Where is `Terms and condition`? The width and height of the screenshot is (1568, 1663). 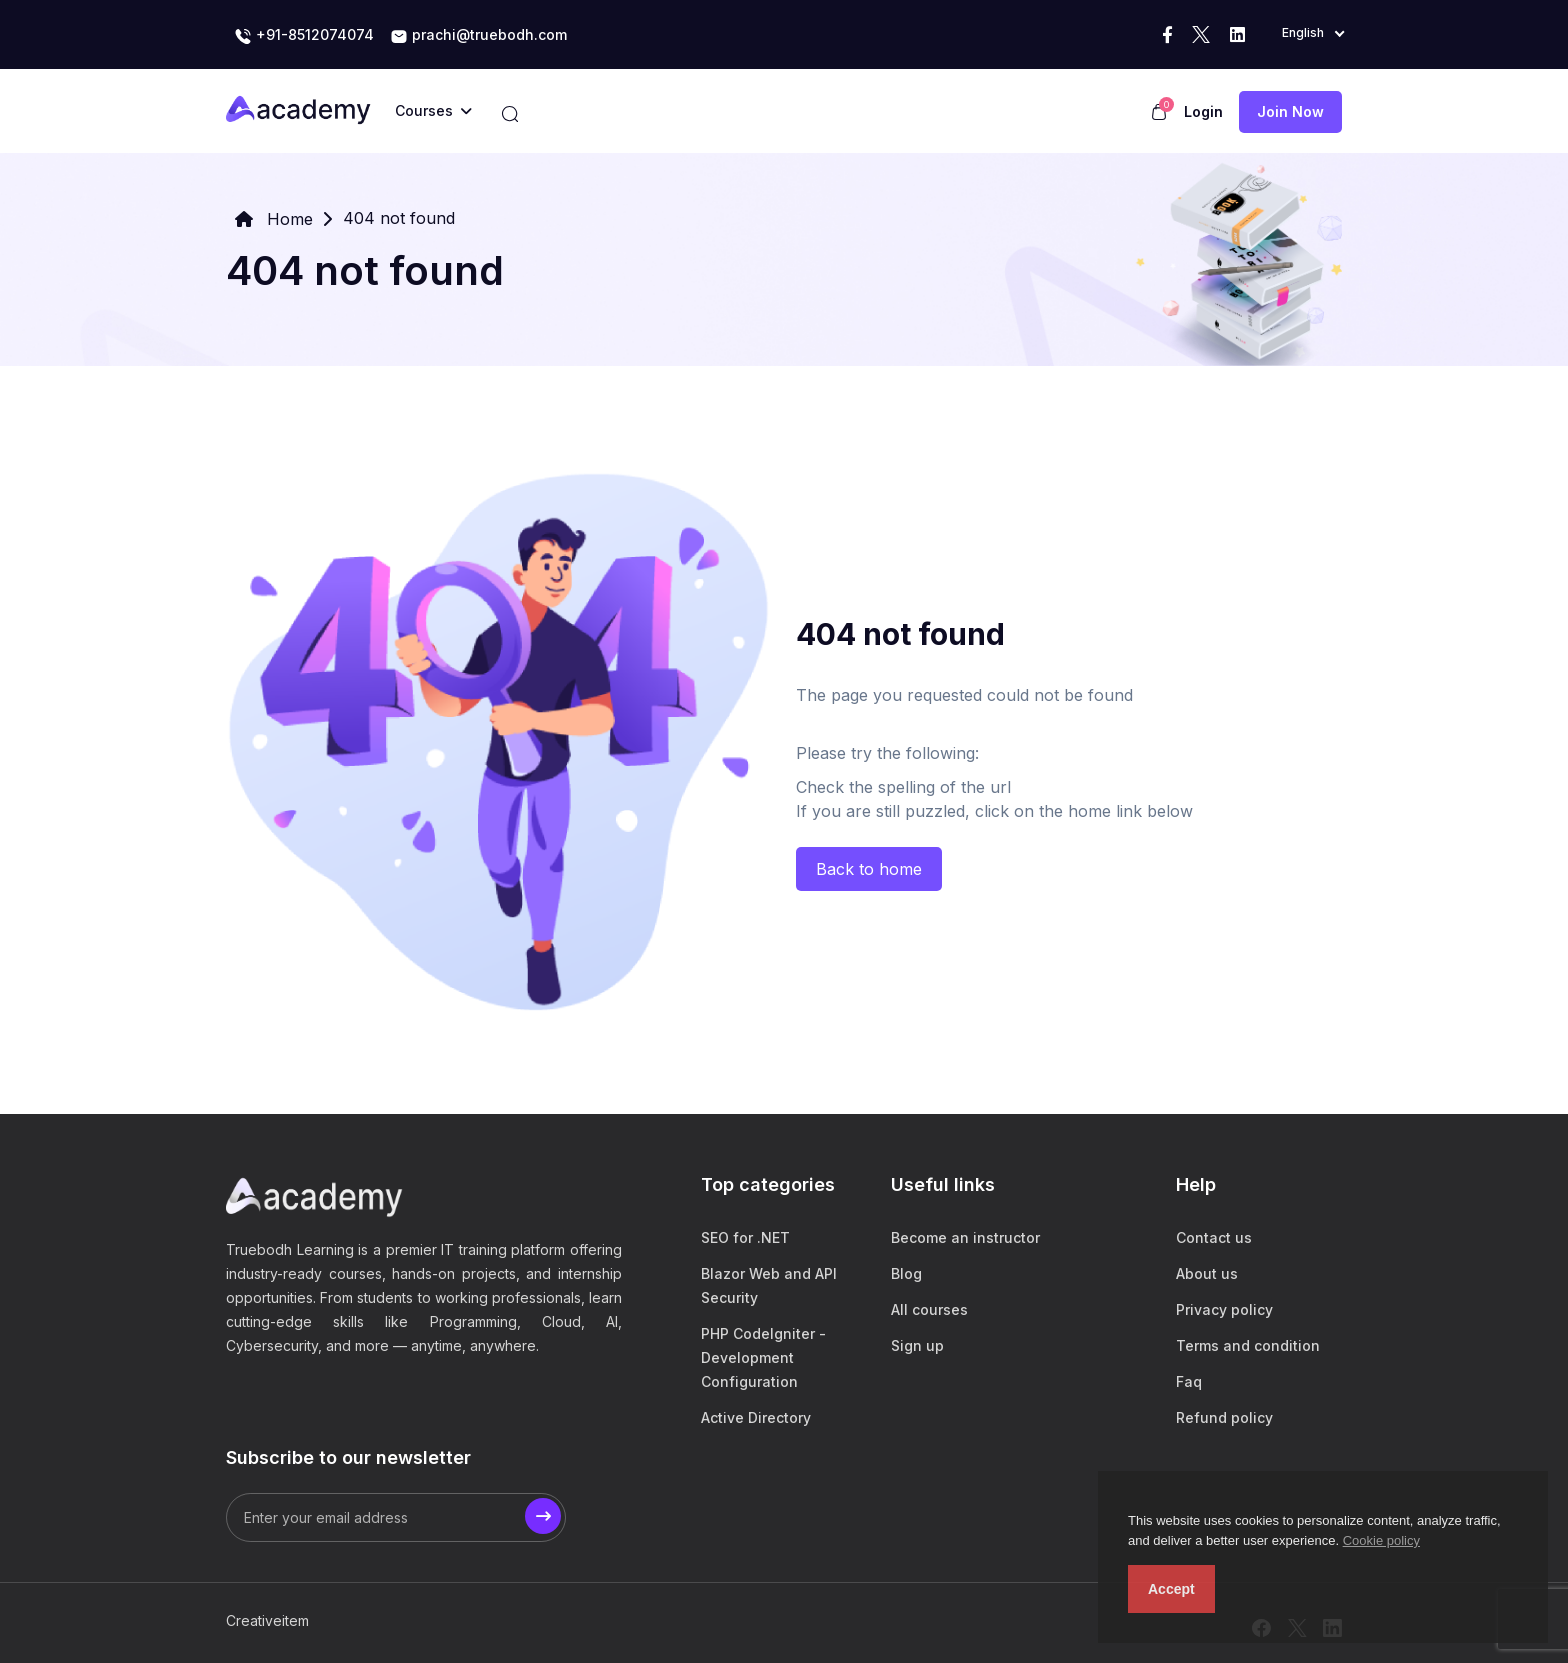
Terms and condition is located at coordinates (1248, 1345).